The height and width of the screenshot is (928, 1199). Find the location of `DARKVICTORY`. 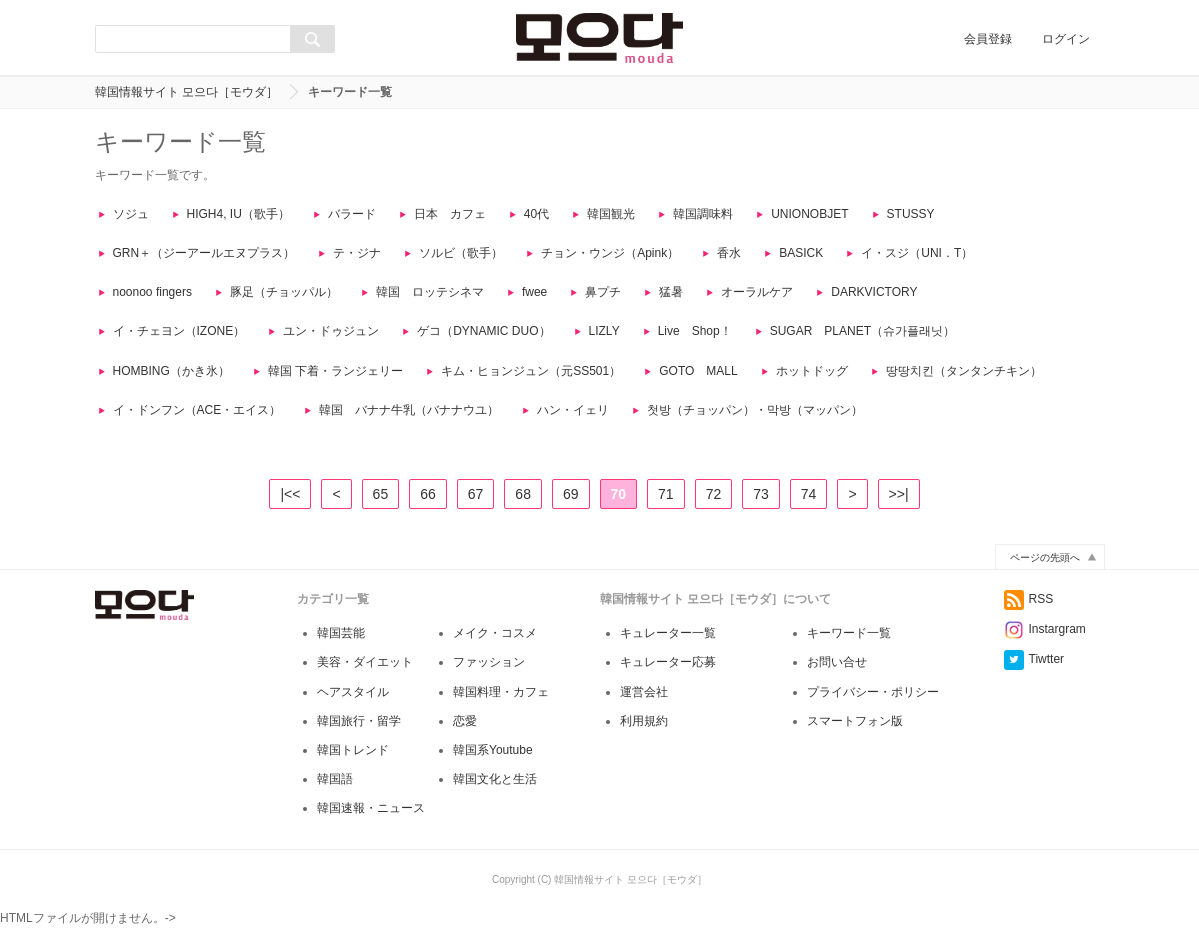

DARKVICTORY is located at coordinates (874, 292).